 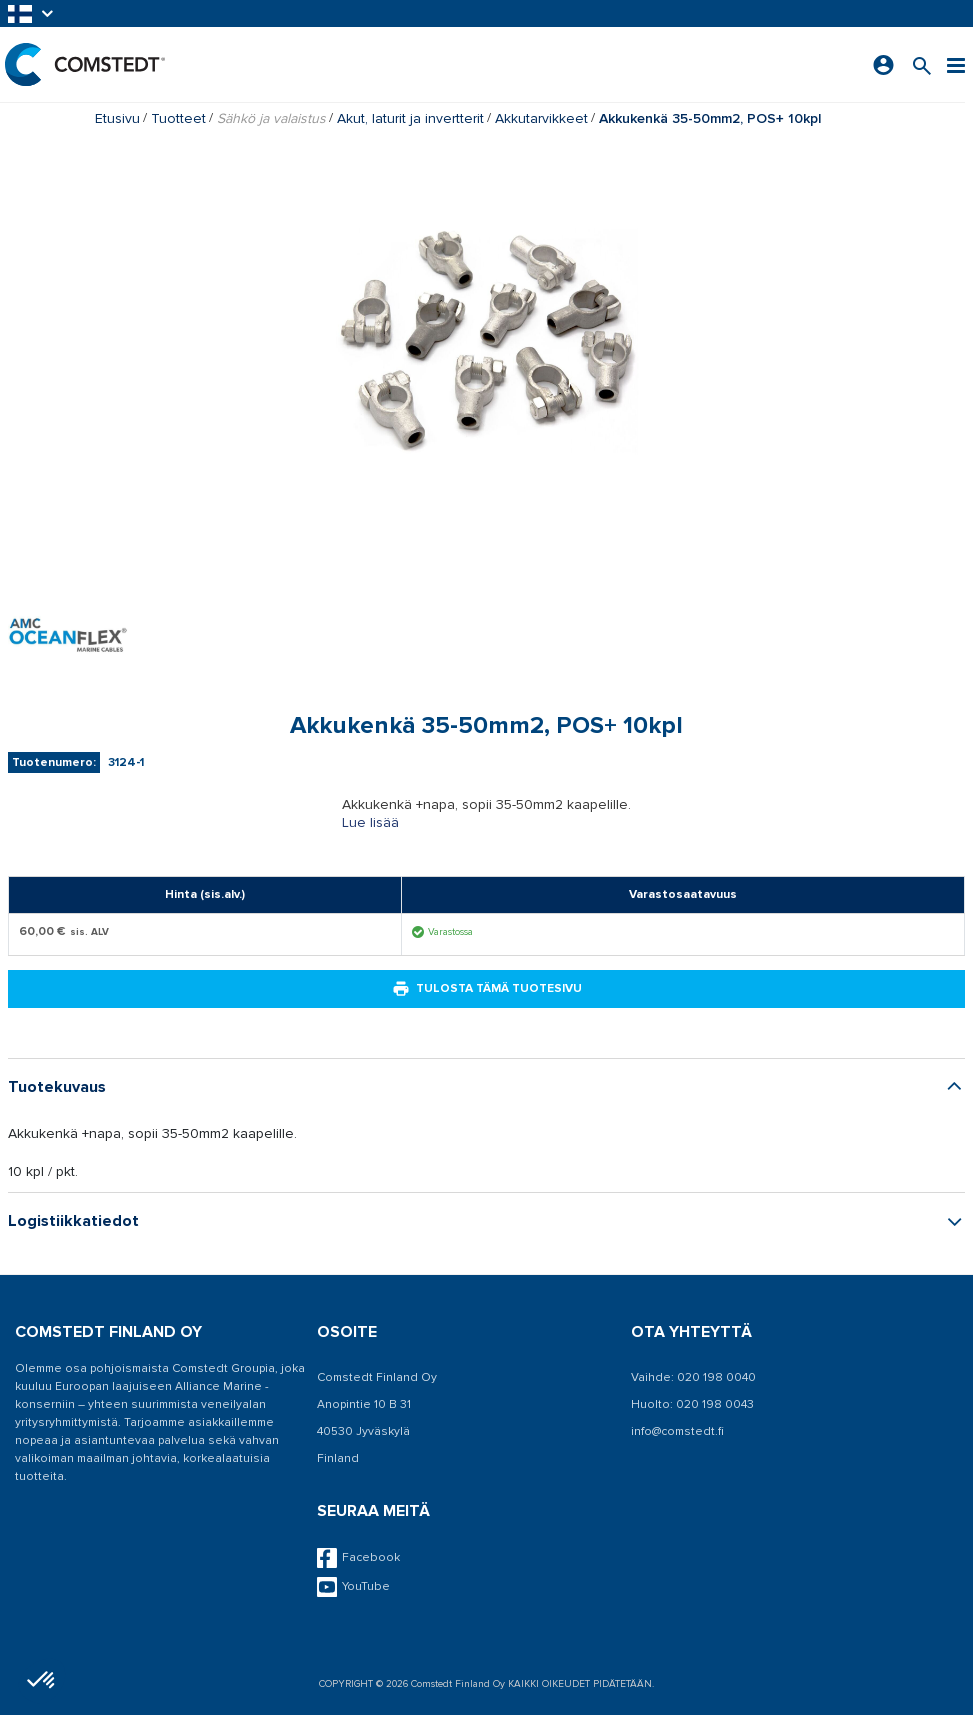 What do you see at coordinates (410, 118) in the screenshot?
I see `Akut, laturit ja invertterit` at bounding box center [410, 118].